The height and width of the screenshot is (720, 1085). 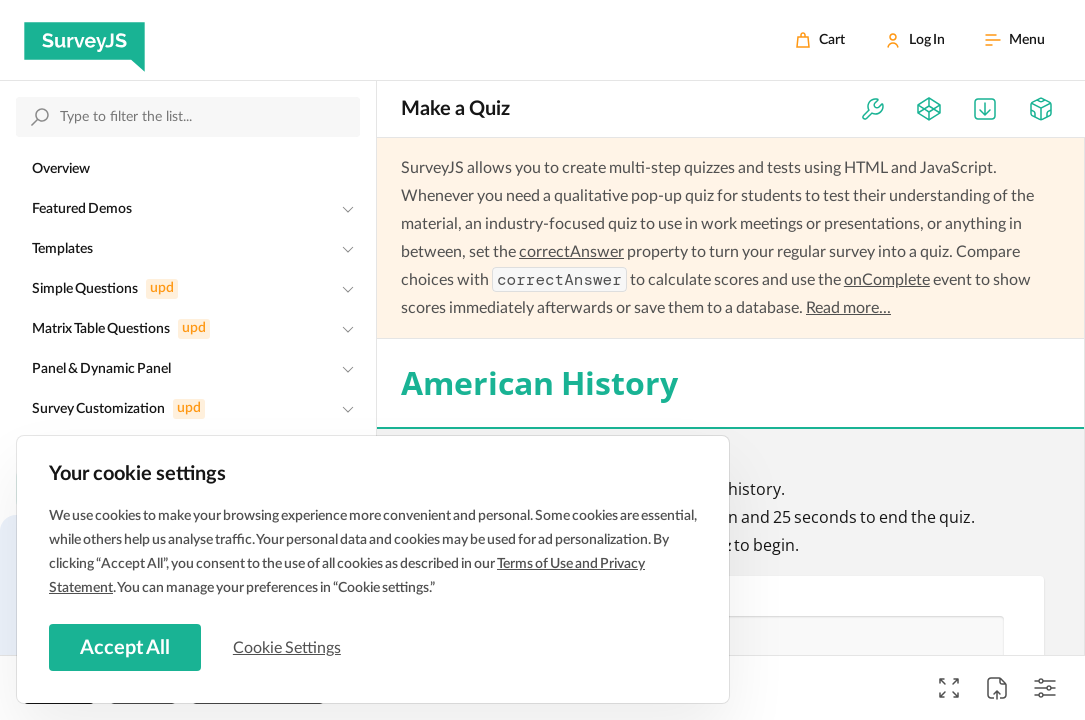 I want to click on Cookie Settings, so click(x=289, y=647).